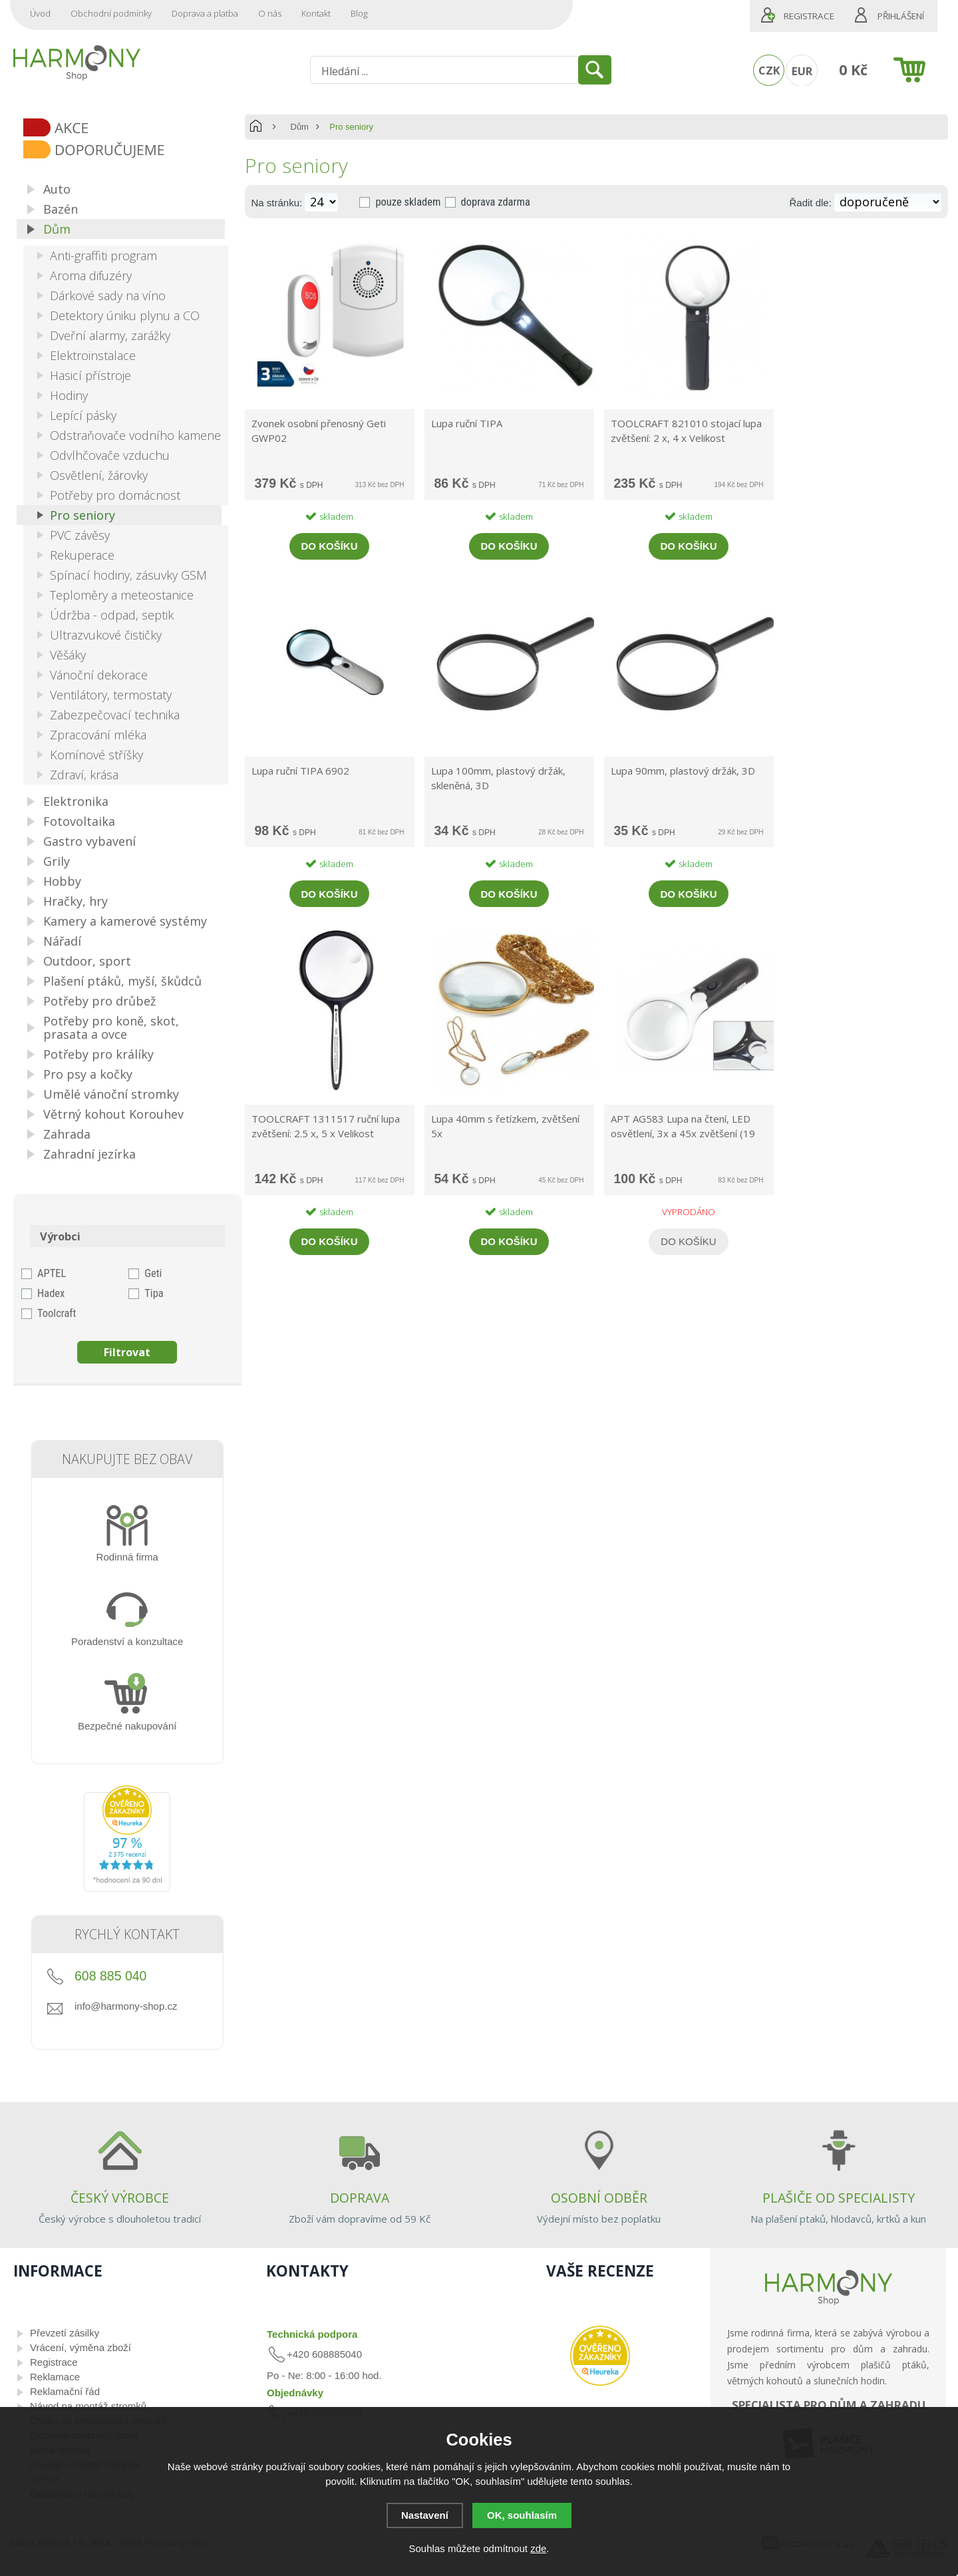 Image resolution: width=958 pixels, height=2576 pixels. I want to click on Reklamace, so click(55, 2376).